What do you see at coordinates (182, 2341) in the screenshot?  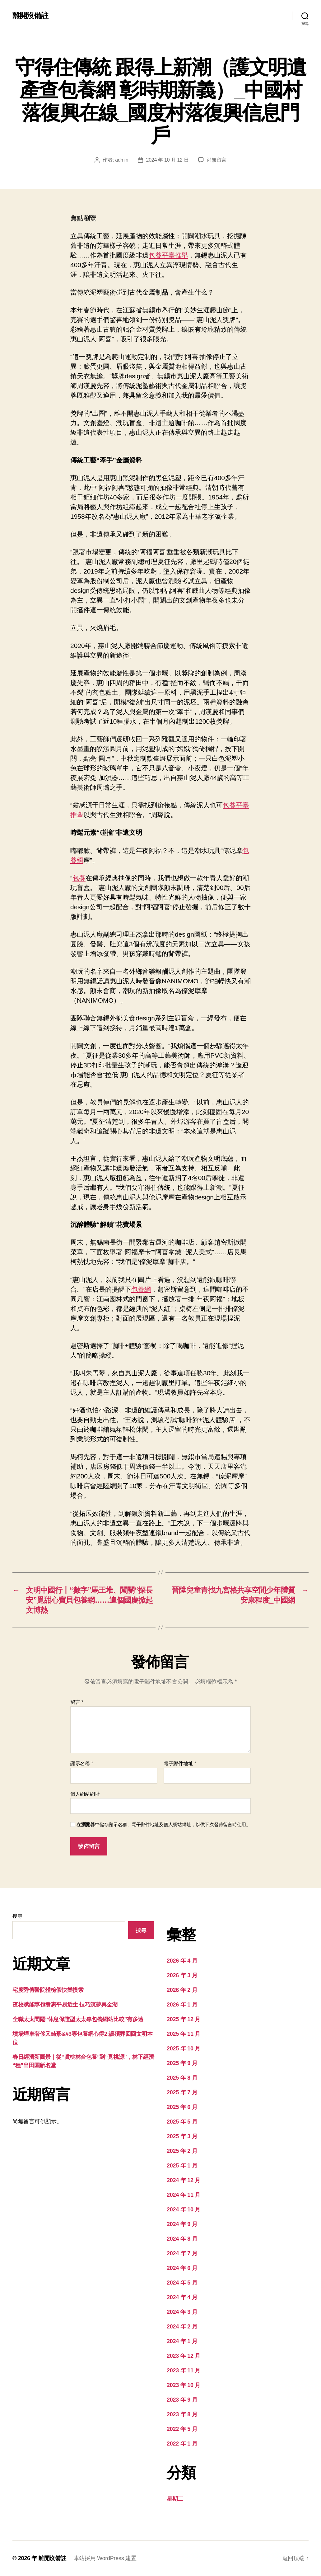 I see `2024 年 1 月` at bounding box center [182, 2341].